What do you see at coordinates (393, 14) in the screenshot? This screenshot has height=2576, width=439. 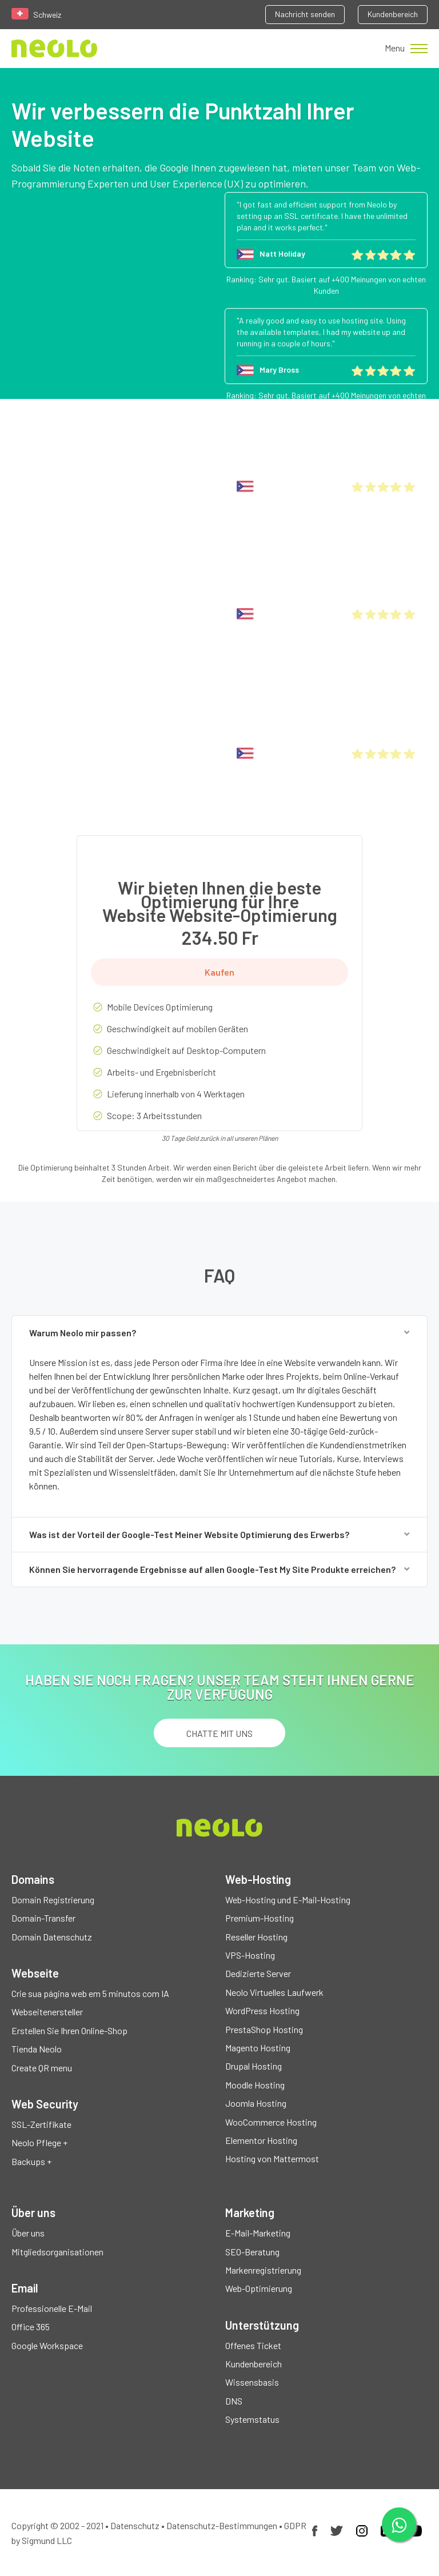 I see `Kundenbereich` at bounding box center [393, 14].